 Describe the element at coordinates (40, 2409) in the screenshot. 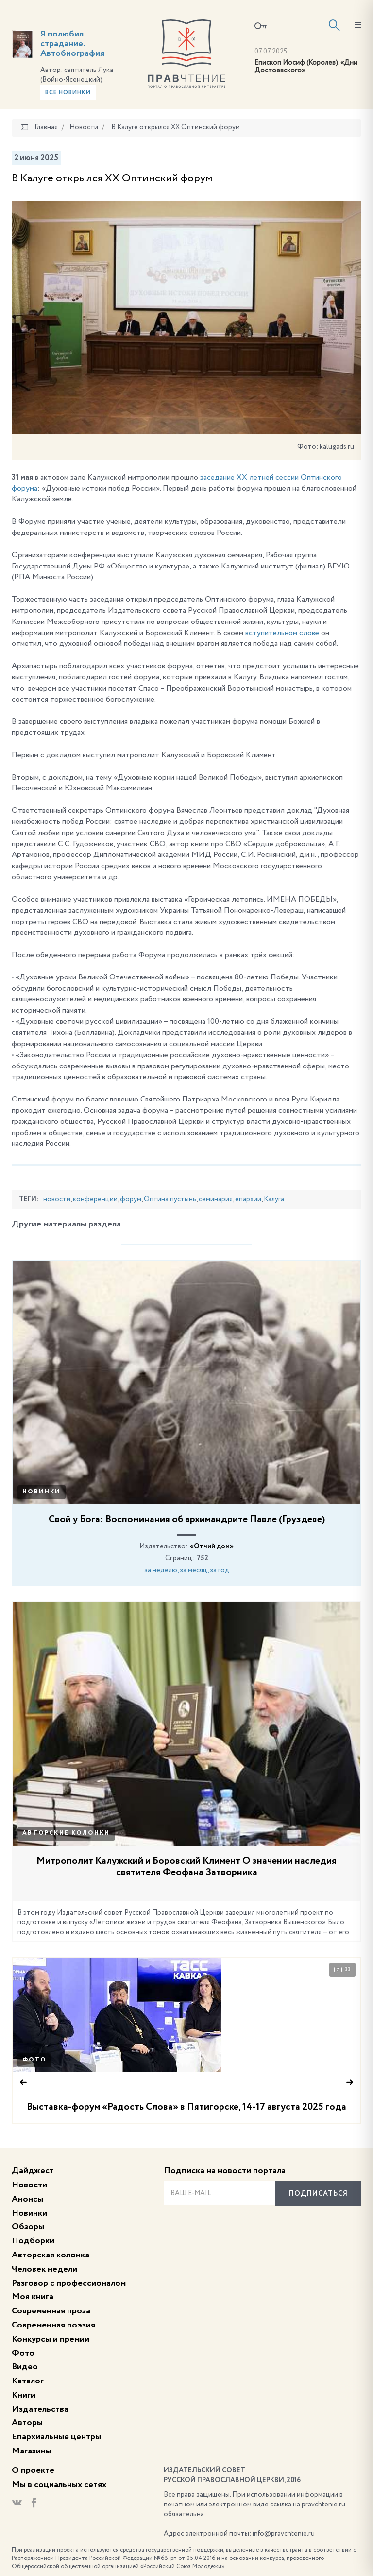

I see `Издательства` at that location.